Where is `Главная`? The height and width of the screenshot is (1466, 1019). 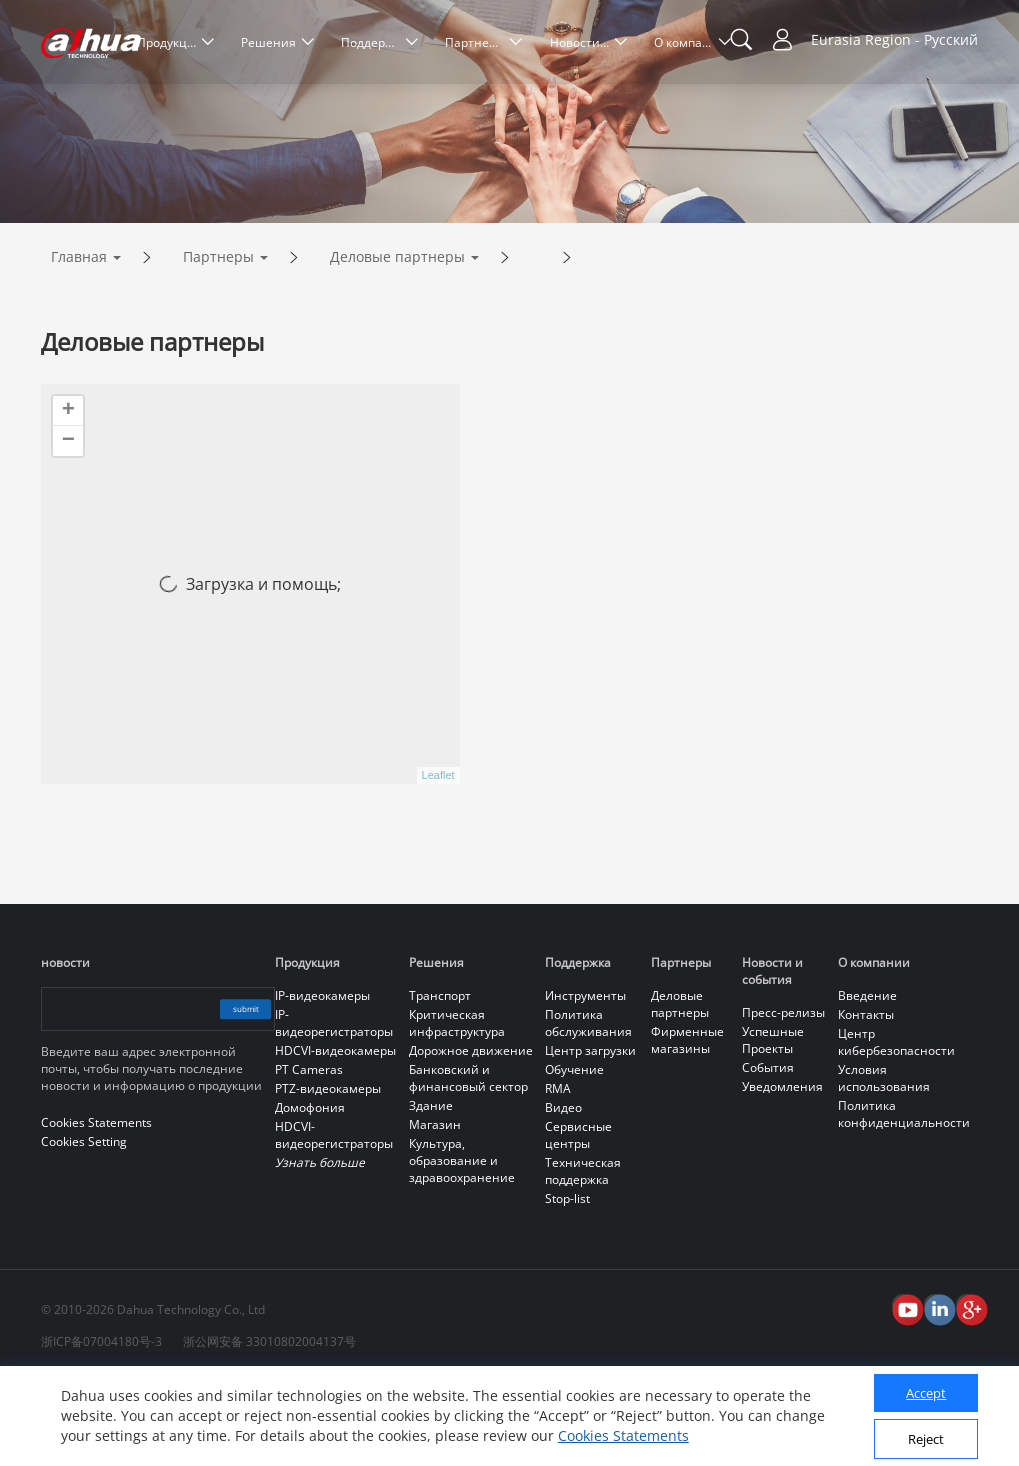
Главная is located at coordinates (79, 340).